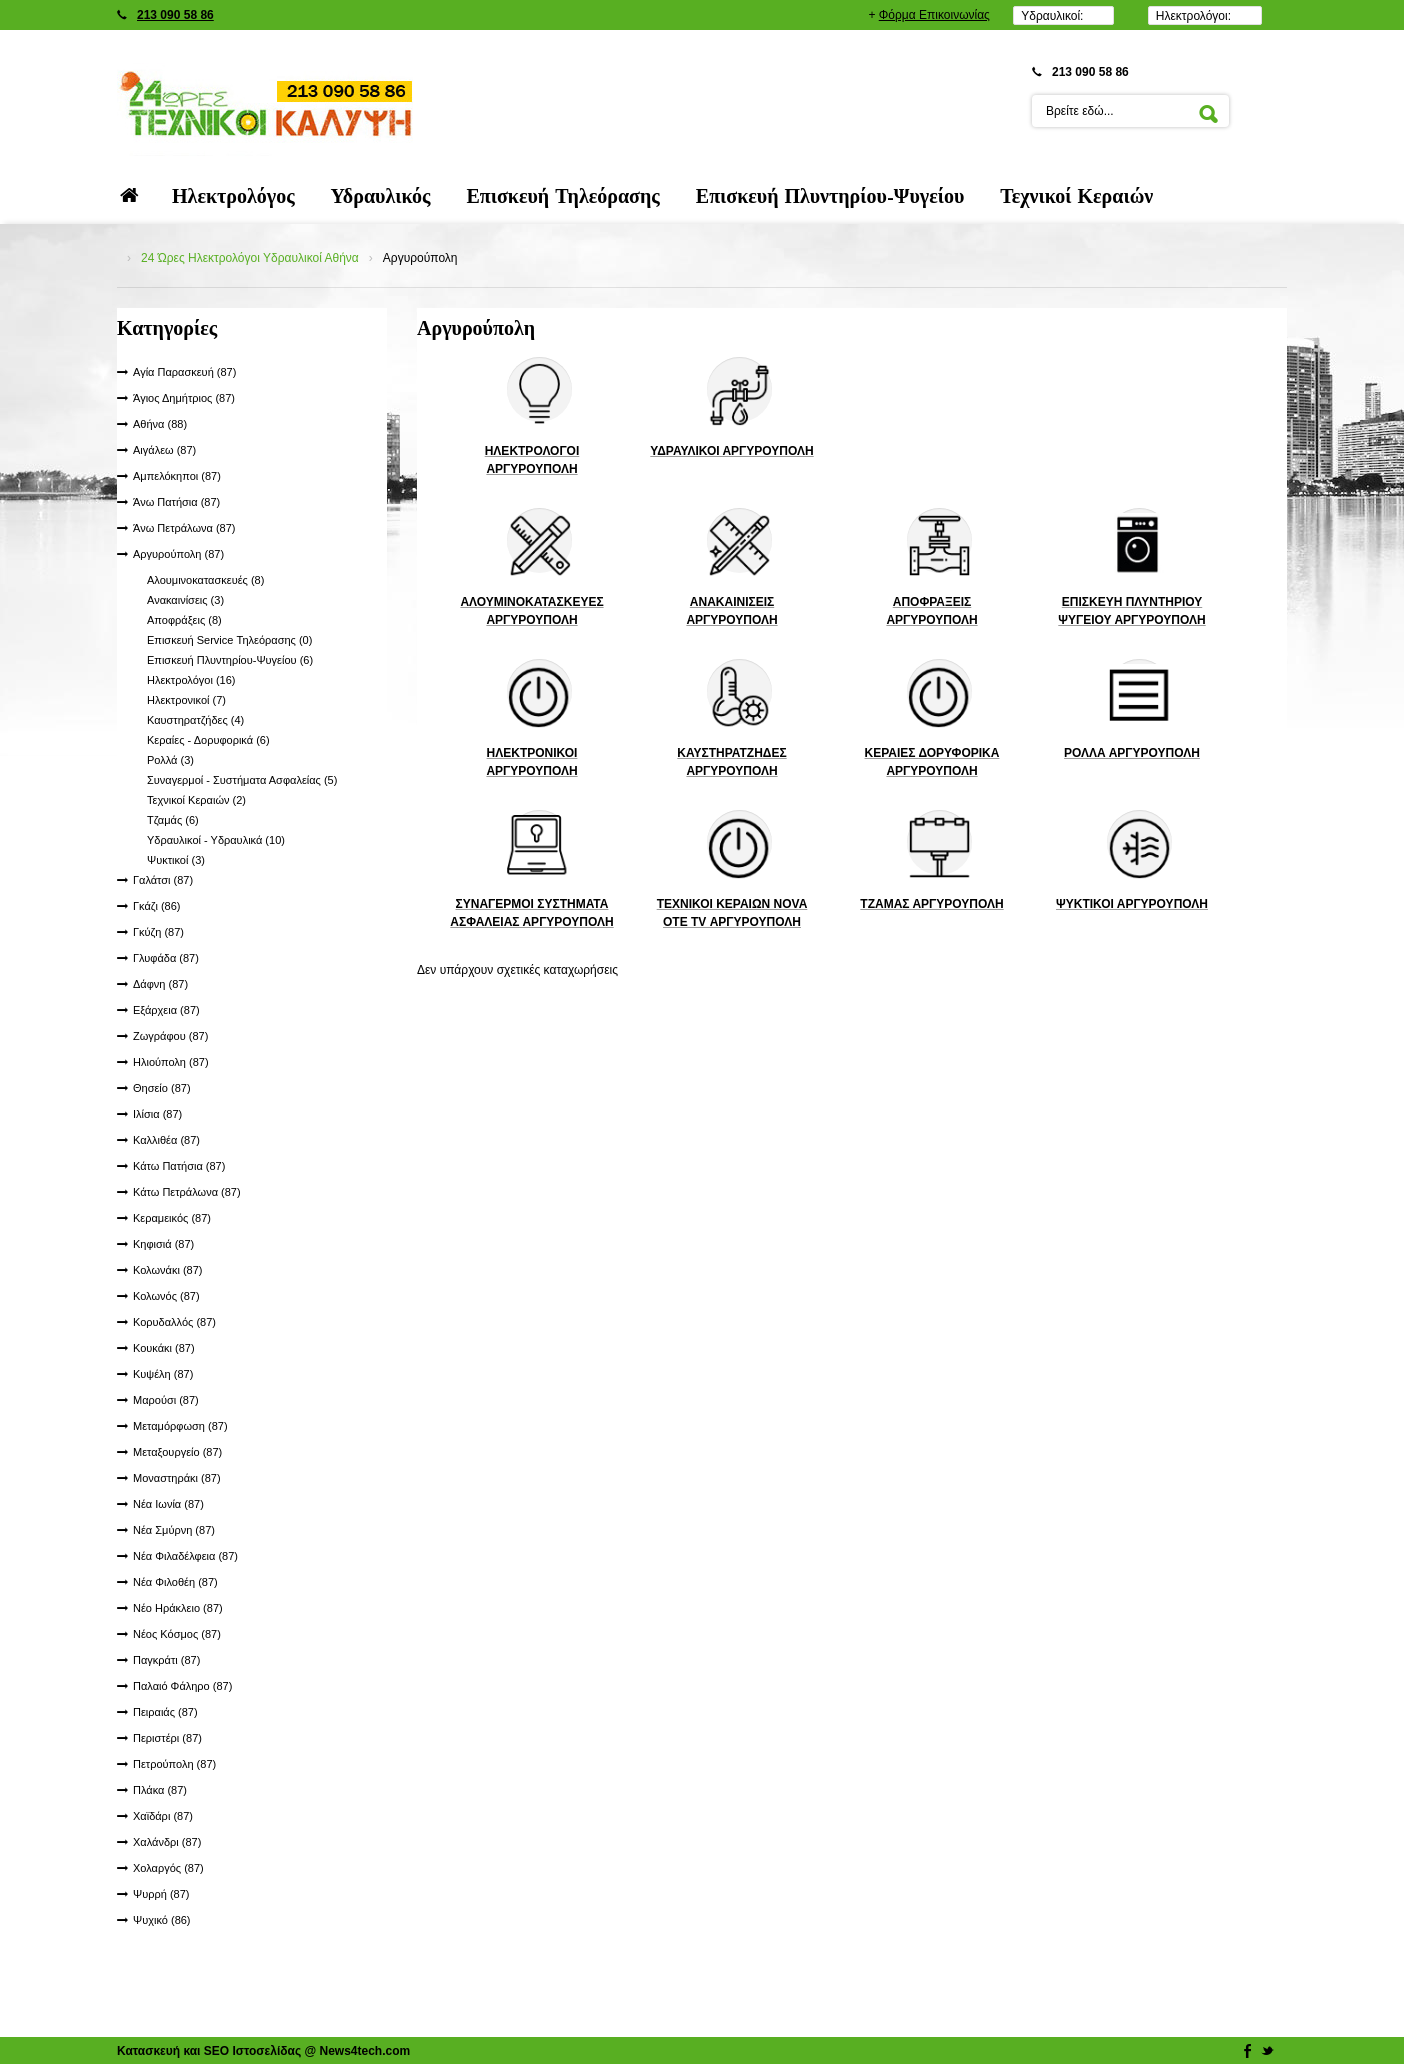 The height and width of the screenshot is (2064, 1404). I want to click on Γκύζη (87), so click(158, 932).